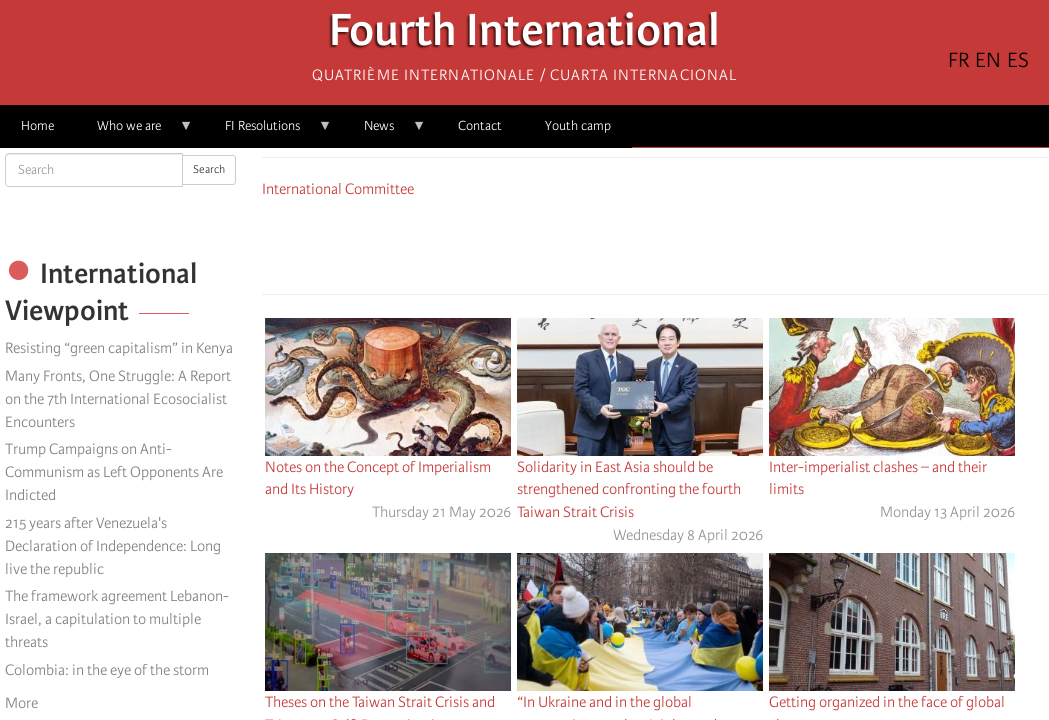 The width and height of the screenshot is (1049, 720). What do you see at coordinates (113, 546) in the screenshot?
I see `215 years after Venezuela's Declaration of Independence: Long live the republic` at bounding box center [113, 546].